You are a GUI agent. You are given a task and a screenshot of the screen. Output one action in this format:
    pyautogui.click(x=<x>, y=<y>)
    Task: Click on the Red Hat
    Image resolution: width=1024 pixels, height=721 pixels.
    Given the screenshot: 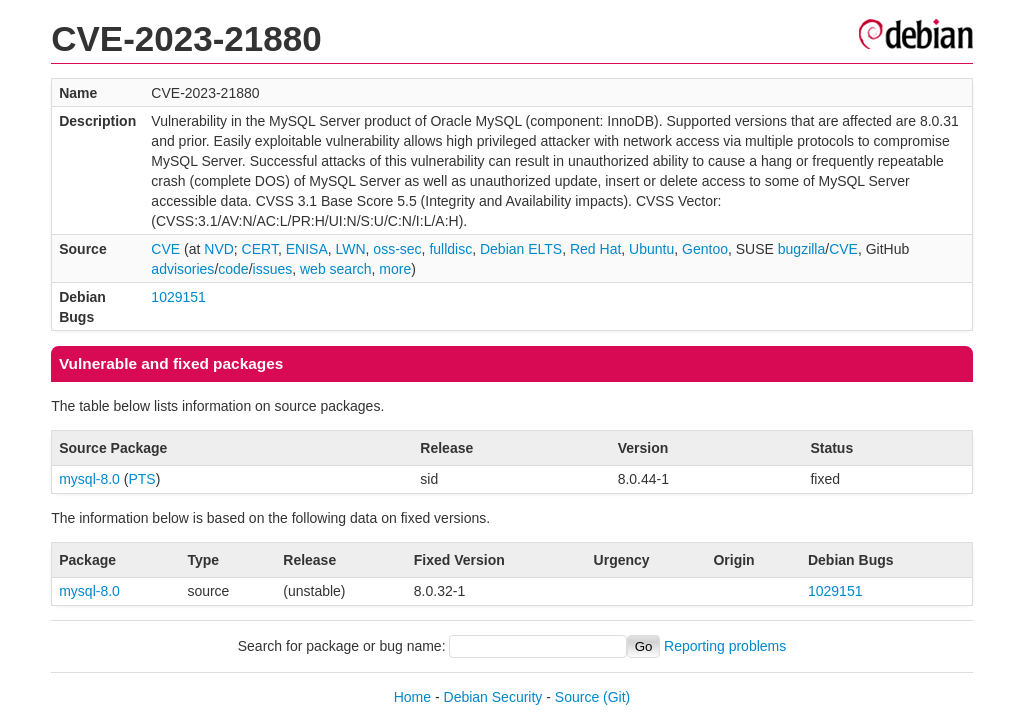 What is the action you would take?
    pyautogui.click(x=595, y=249)
    